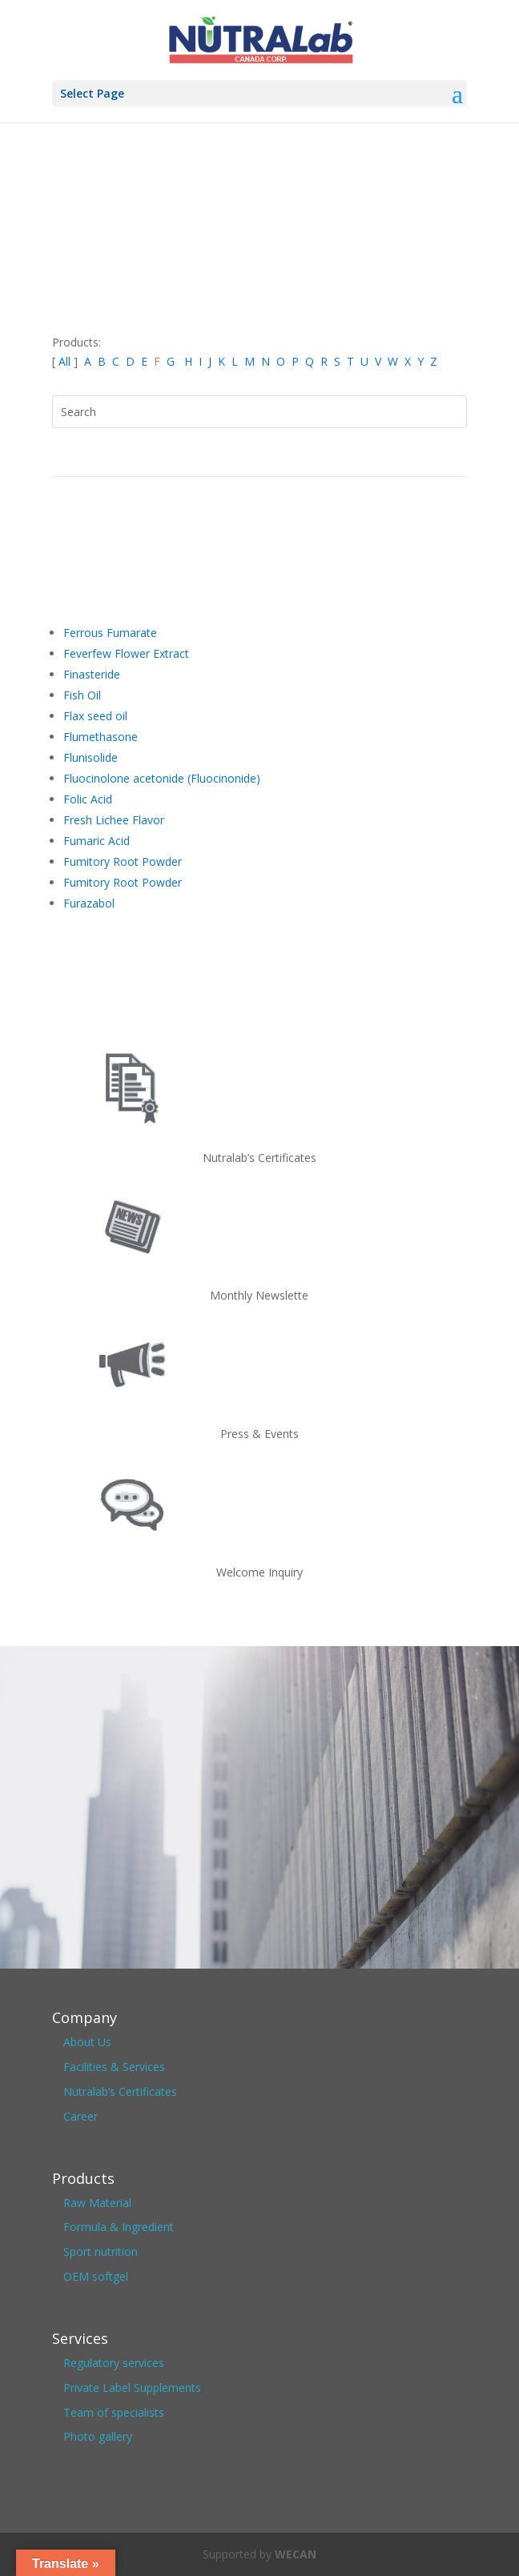 The height and width of the screenshot is (2576, 519). Describe the element at coordinates (95, 2276) in the screenshot. I see `OEM softgel` at that location.